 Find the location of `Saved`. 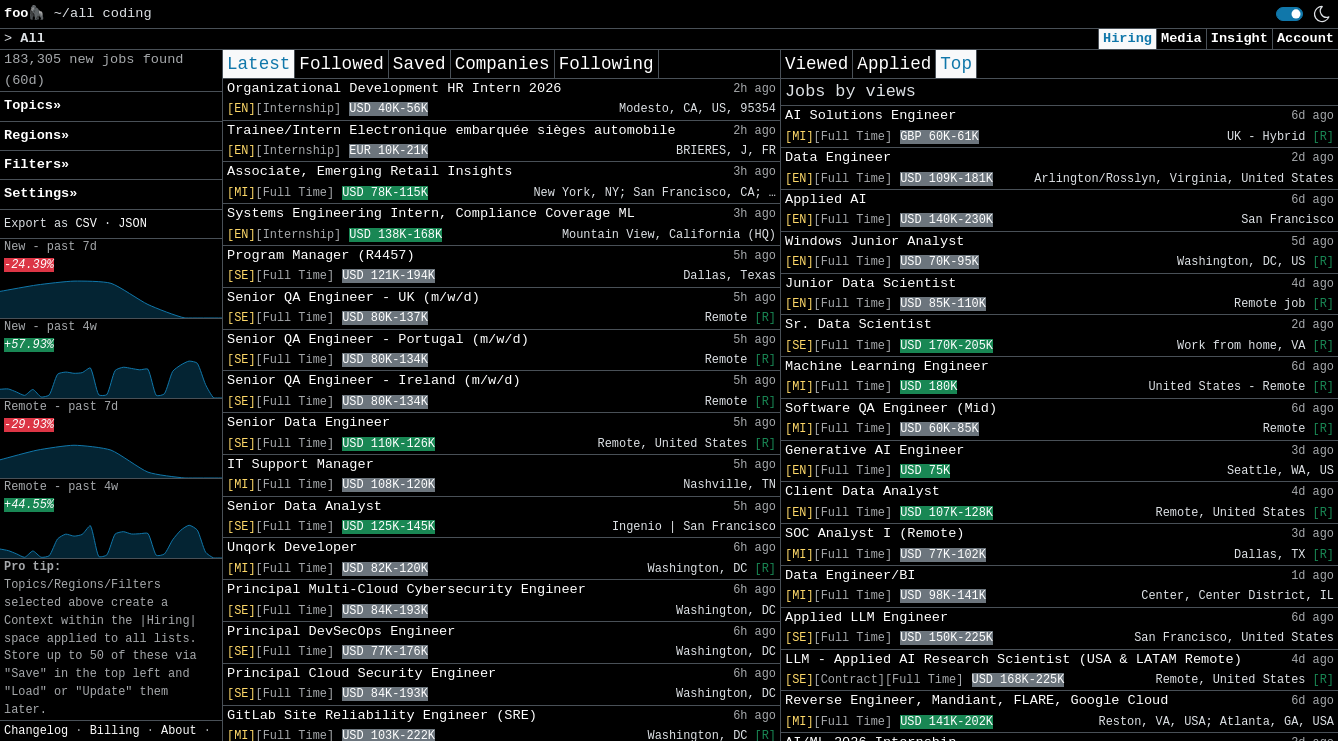

Saved is located at coordinates (419, 64).